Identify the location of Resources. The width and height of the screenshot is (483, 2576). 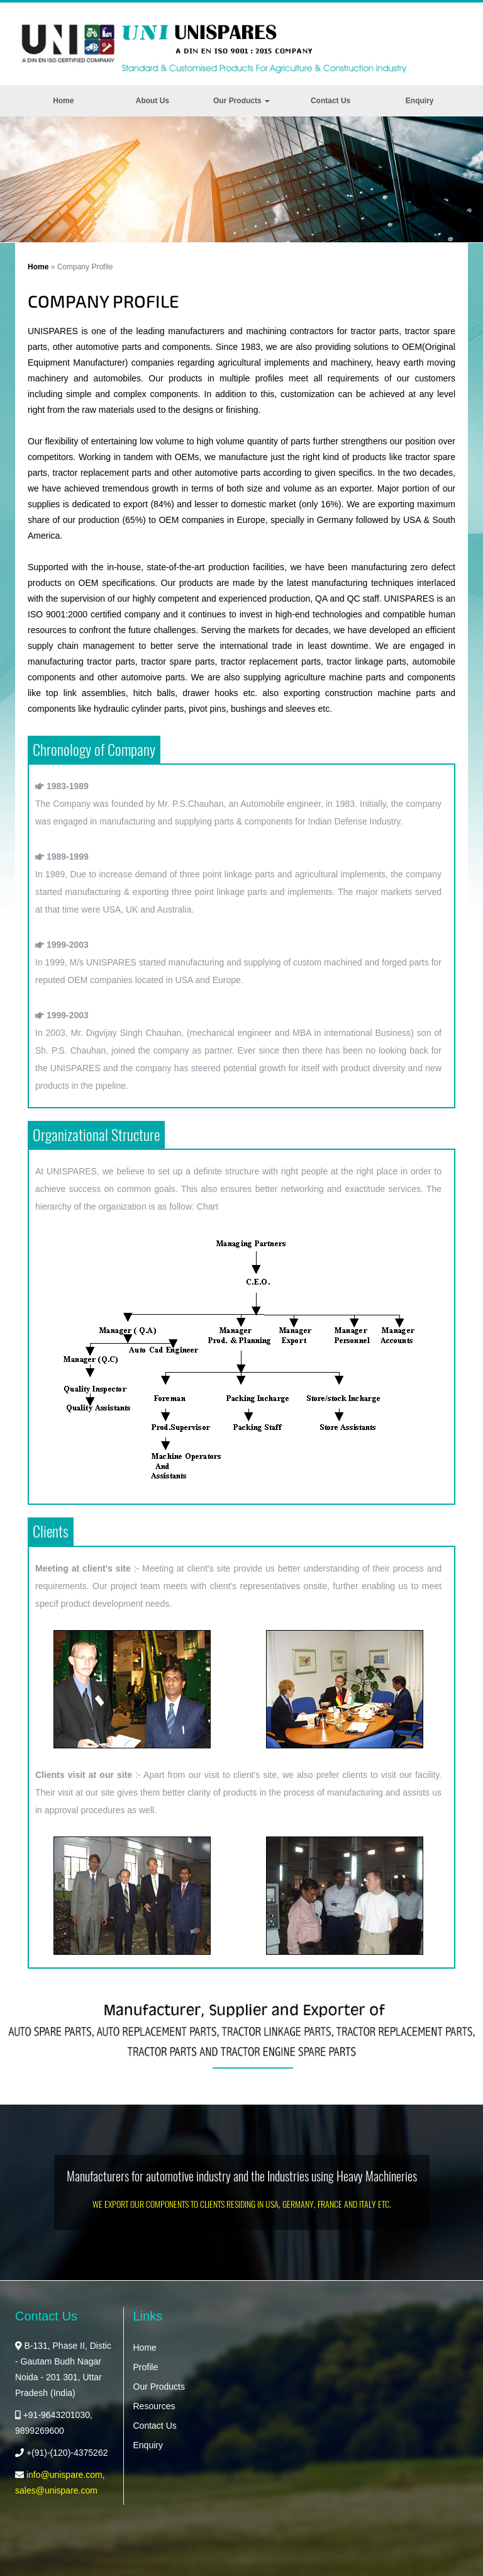
(154, 2406).